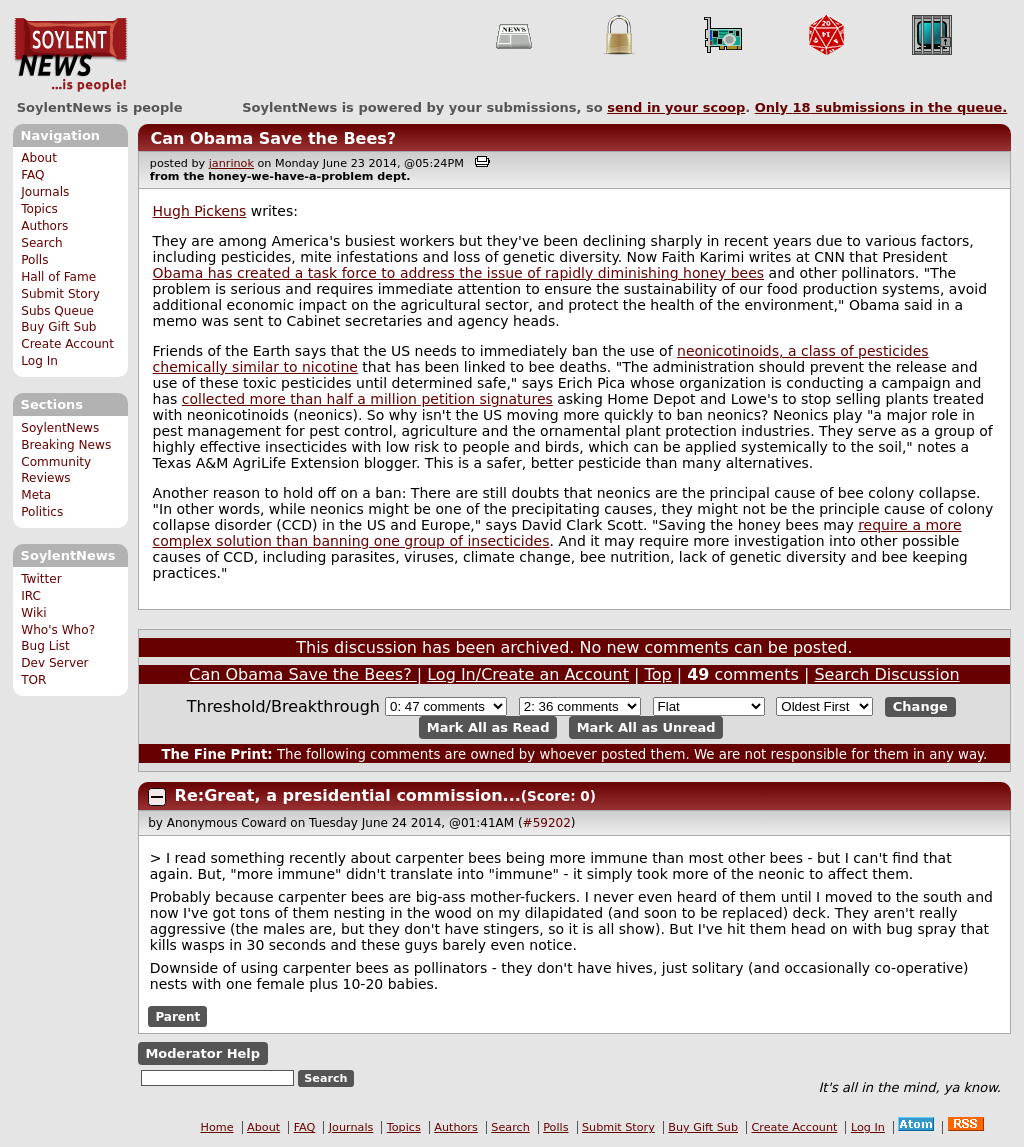 Image resolution: width=1024 pixels, height=1147 pixels. What do you see at coordinates (33, 613) in the screenshot?
I see `Wiki` at bounding box center [33, 613].